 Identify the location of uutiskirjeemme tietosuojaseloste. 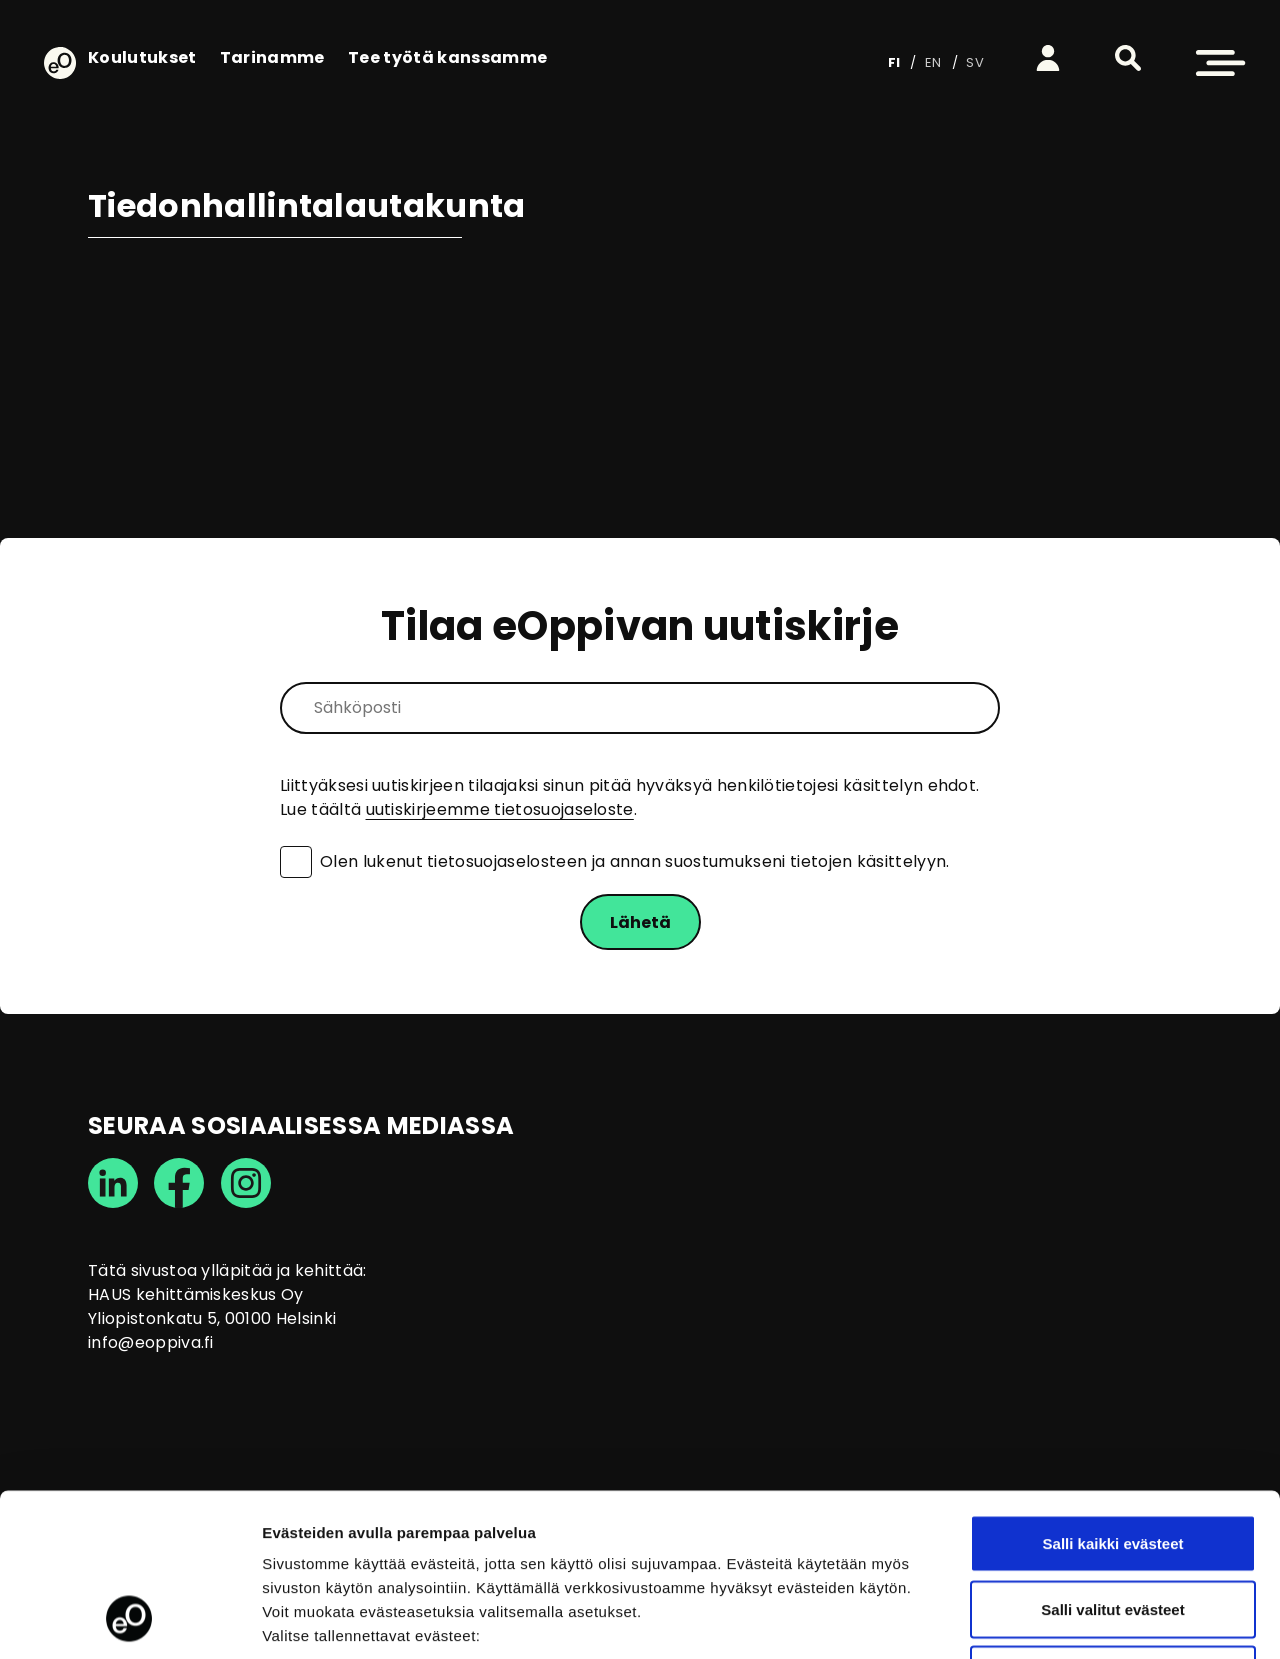
(500, 809).